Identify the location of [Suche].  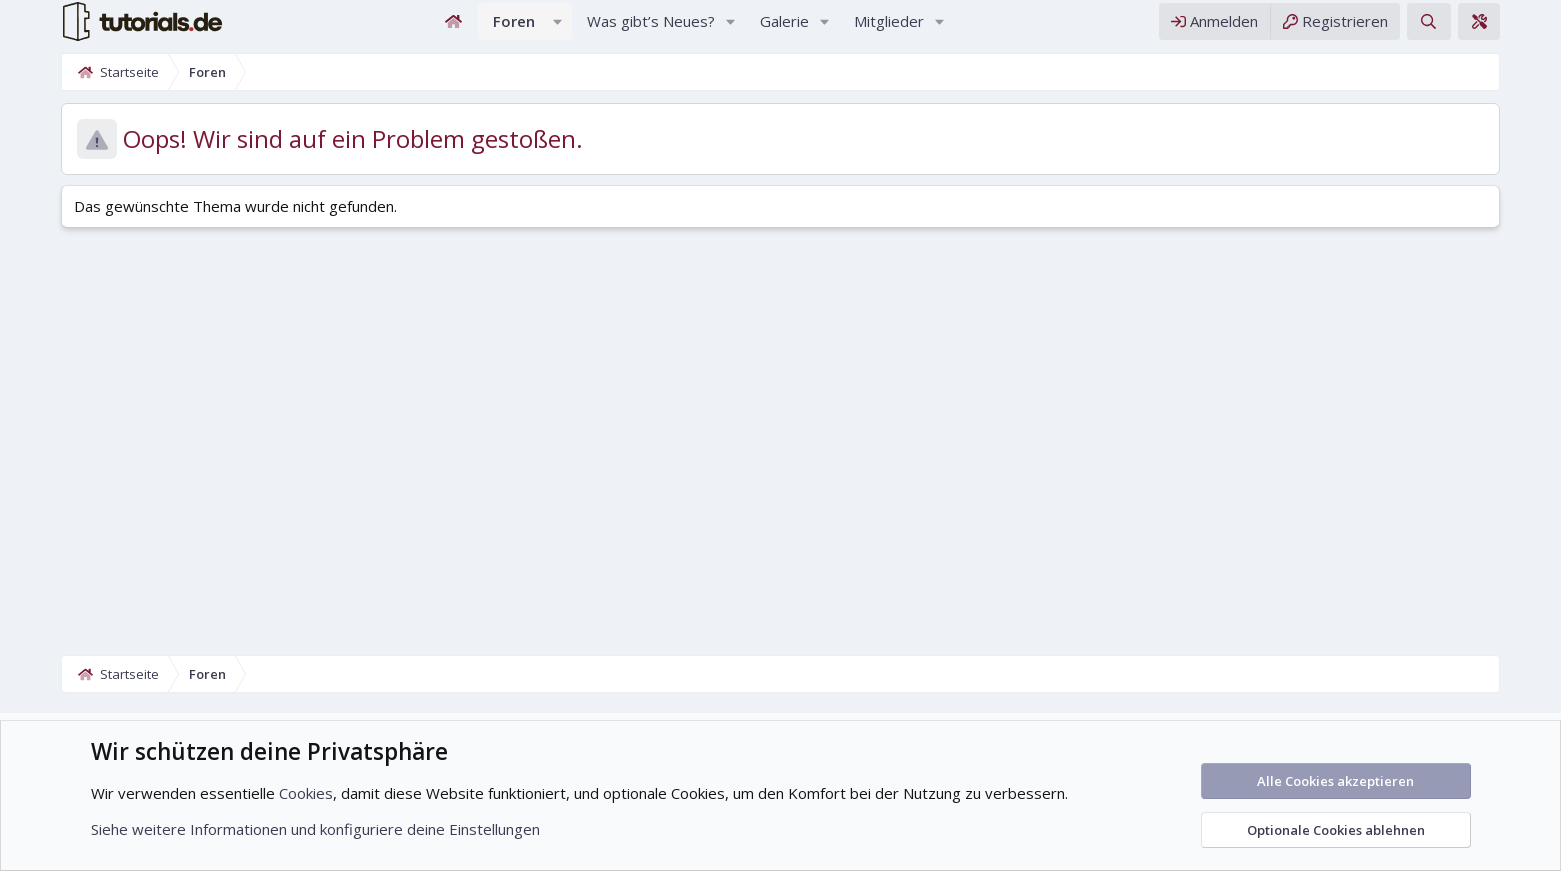
(1479, 28).